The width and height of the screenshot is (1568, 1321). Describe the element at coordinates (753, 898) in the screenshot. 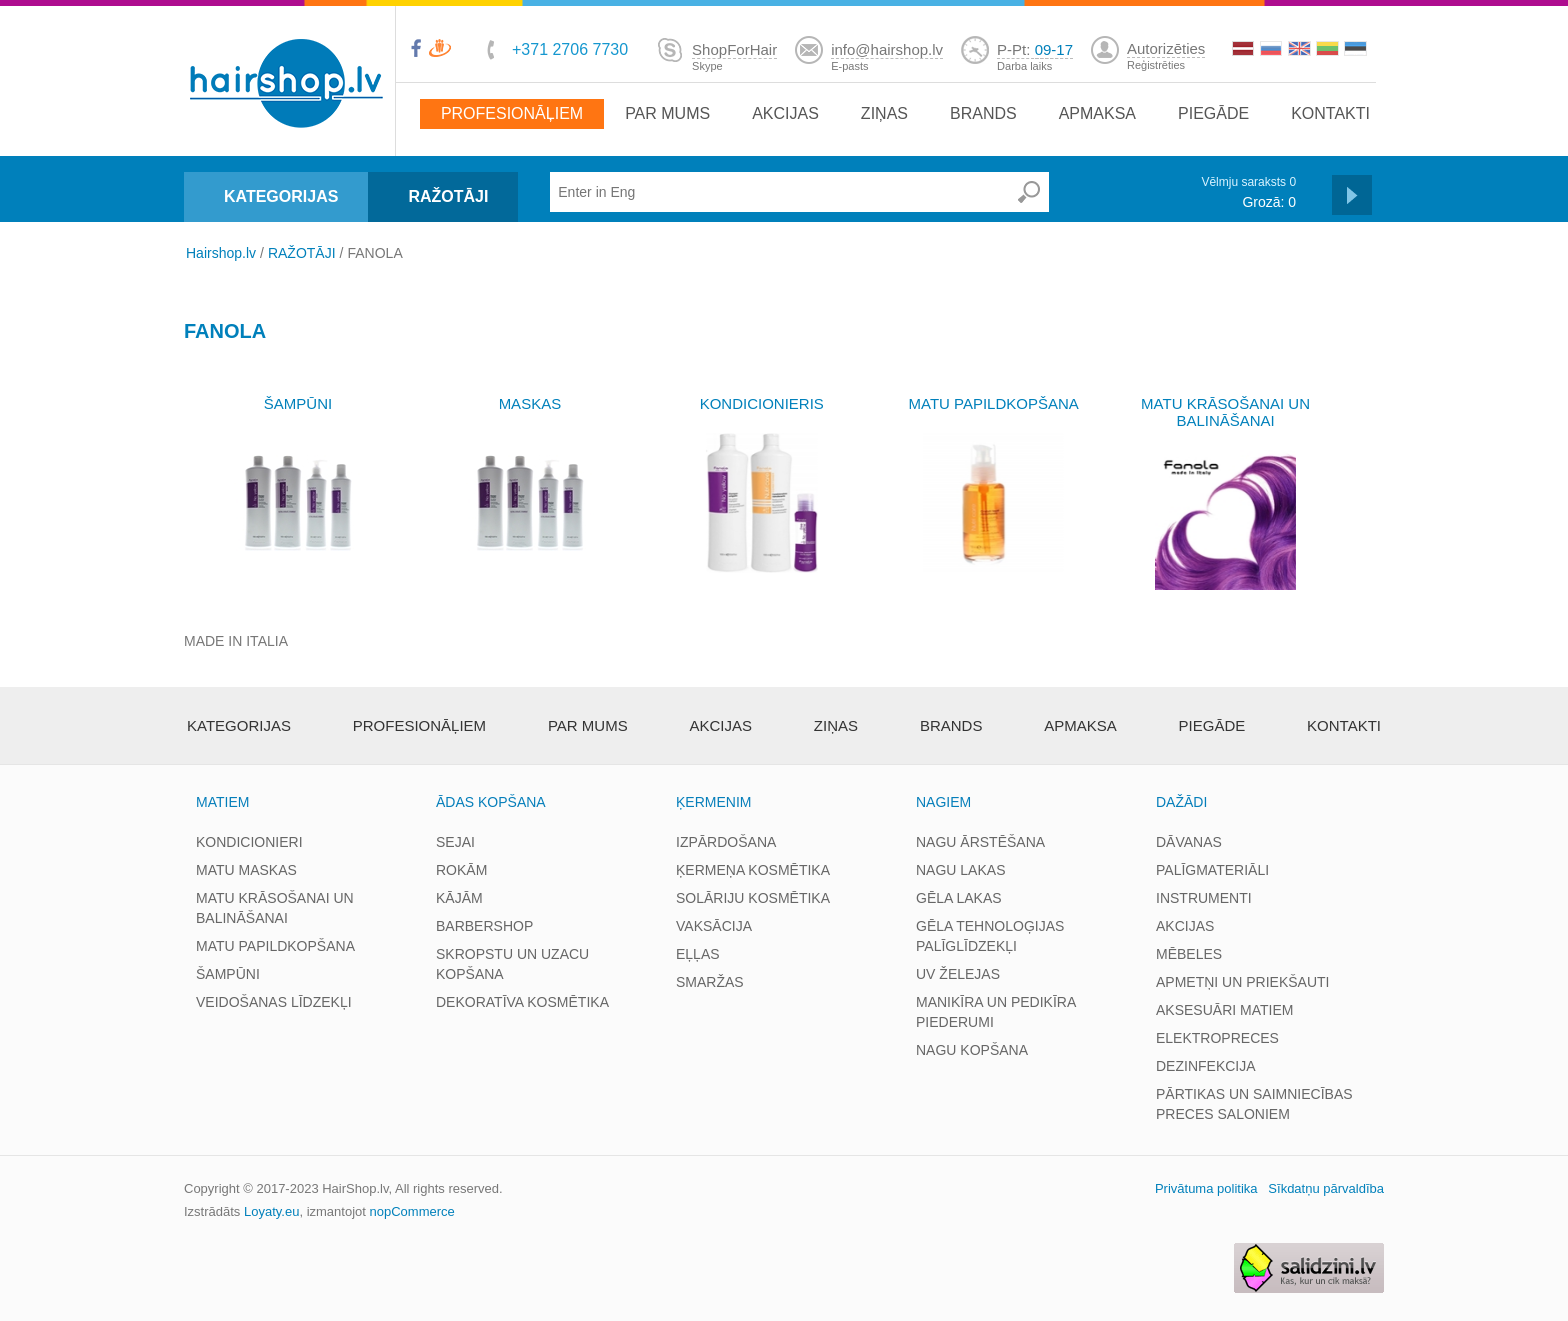

I see `SOLĀRIJU KOSMĒTIKA` at that location.